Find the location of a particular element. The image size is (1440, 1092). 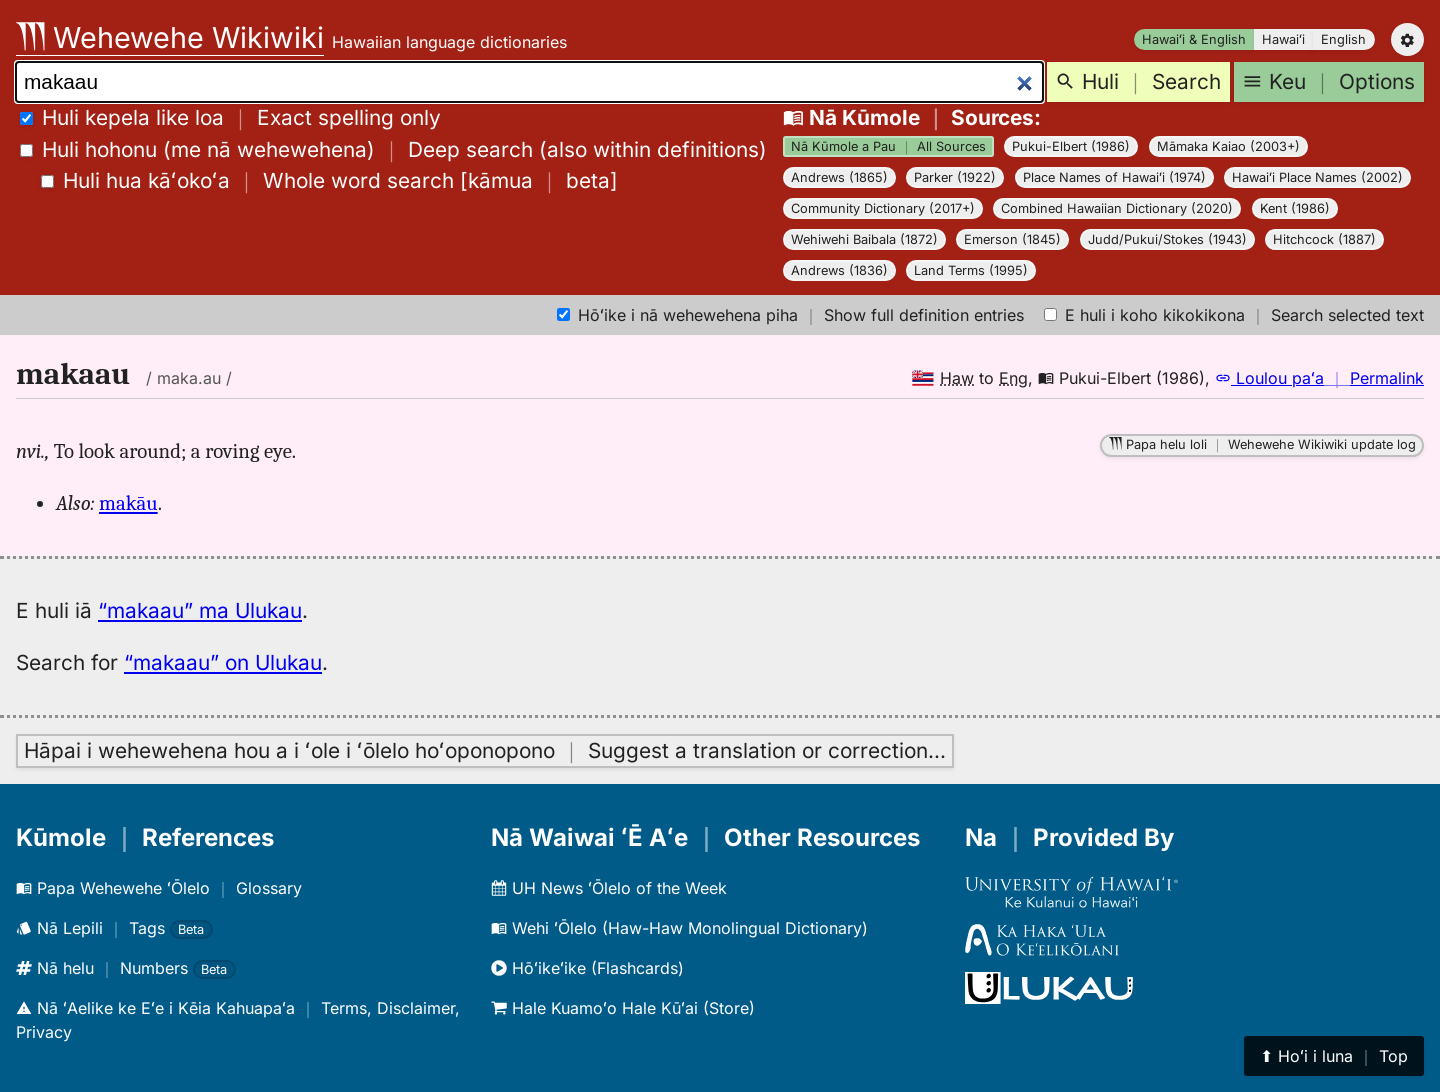

Hōʻikeʻike (Flashcards) is located at coordinates (587, 968).